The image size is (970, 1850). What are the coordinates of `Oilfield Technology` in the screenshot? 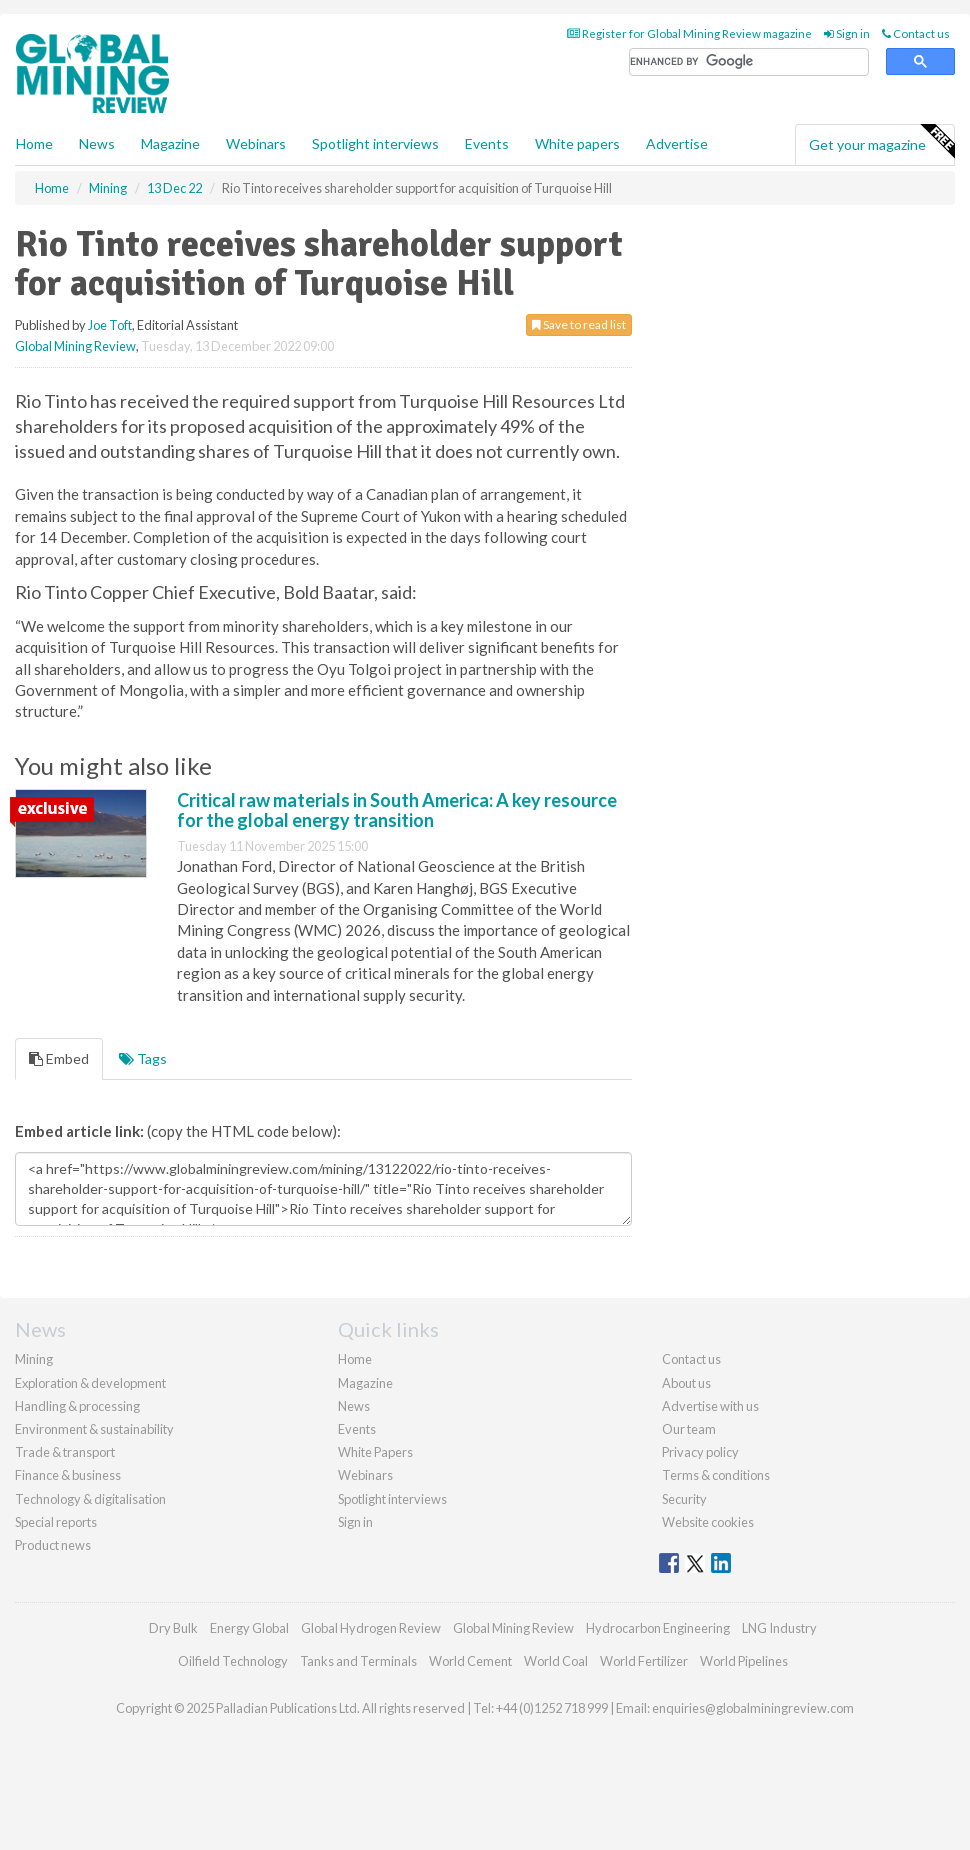 It's located at (233, 1661).